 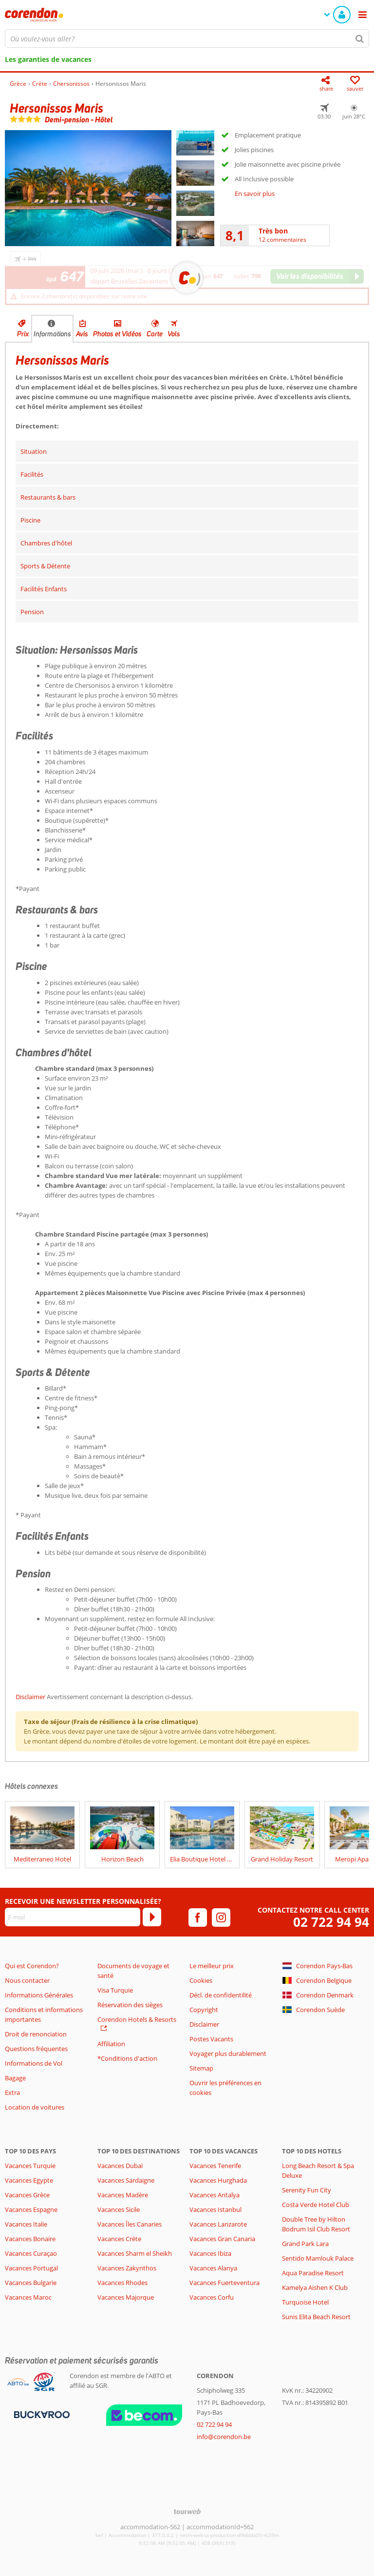 I want to click on Le meilleur prix, so click(x=211, y=1965).